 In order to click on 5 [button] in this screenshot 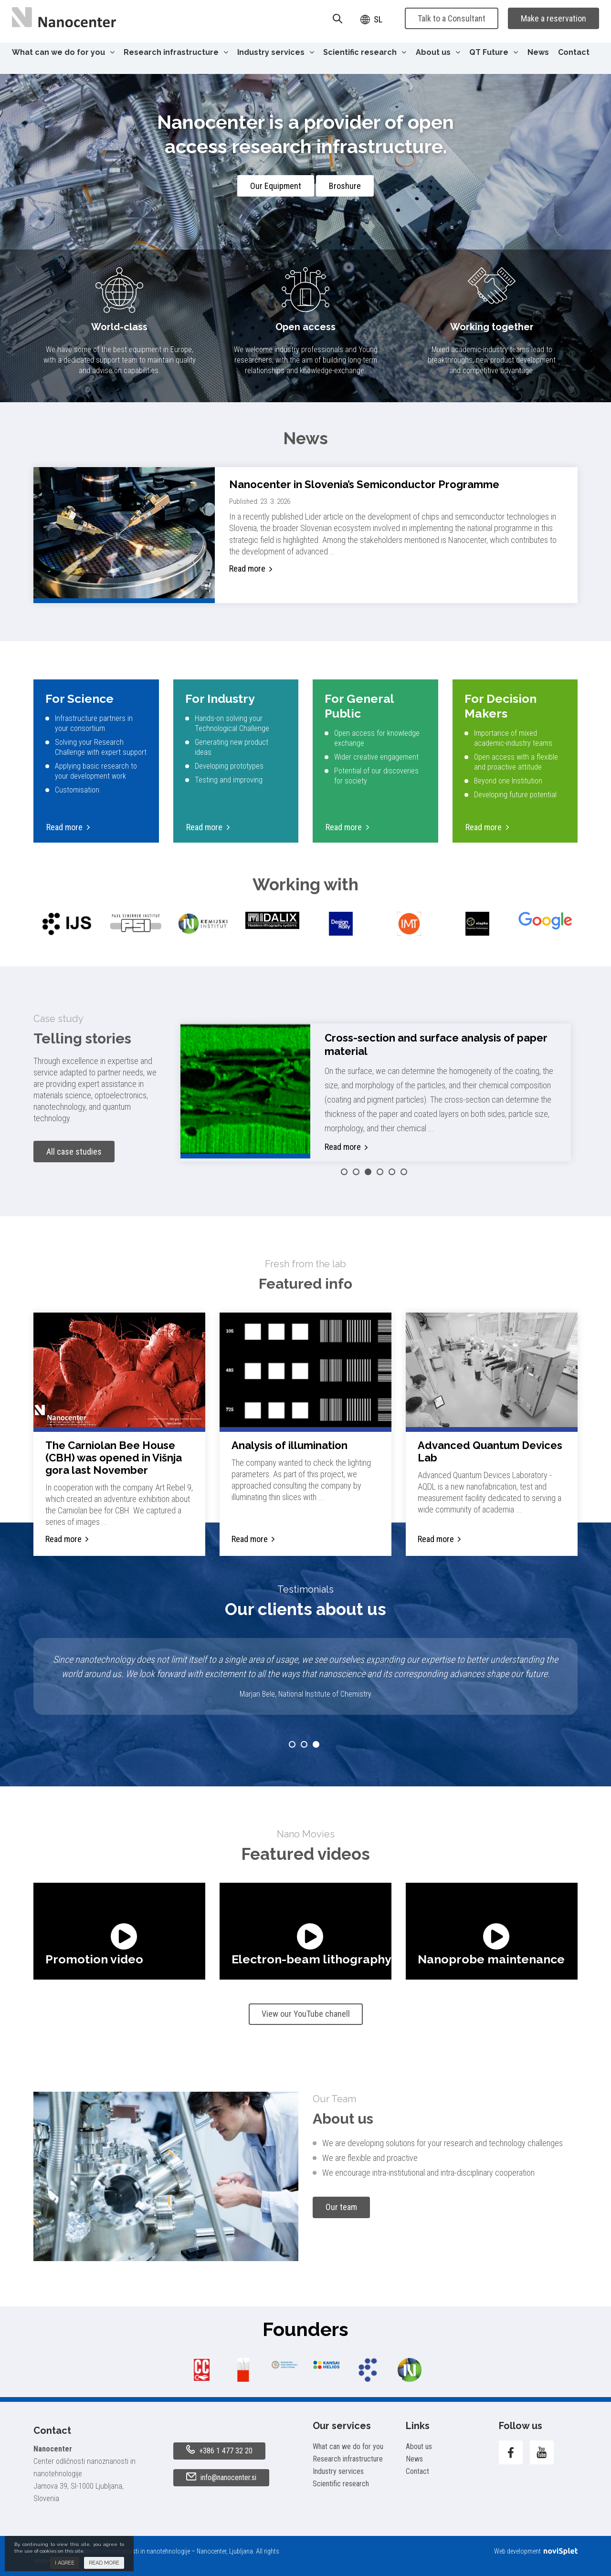, I will do `click(392, 1171)`.